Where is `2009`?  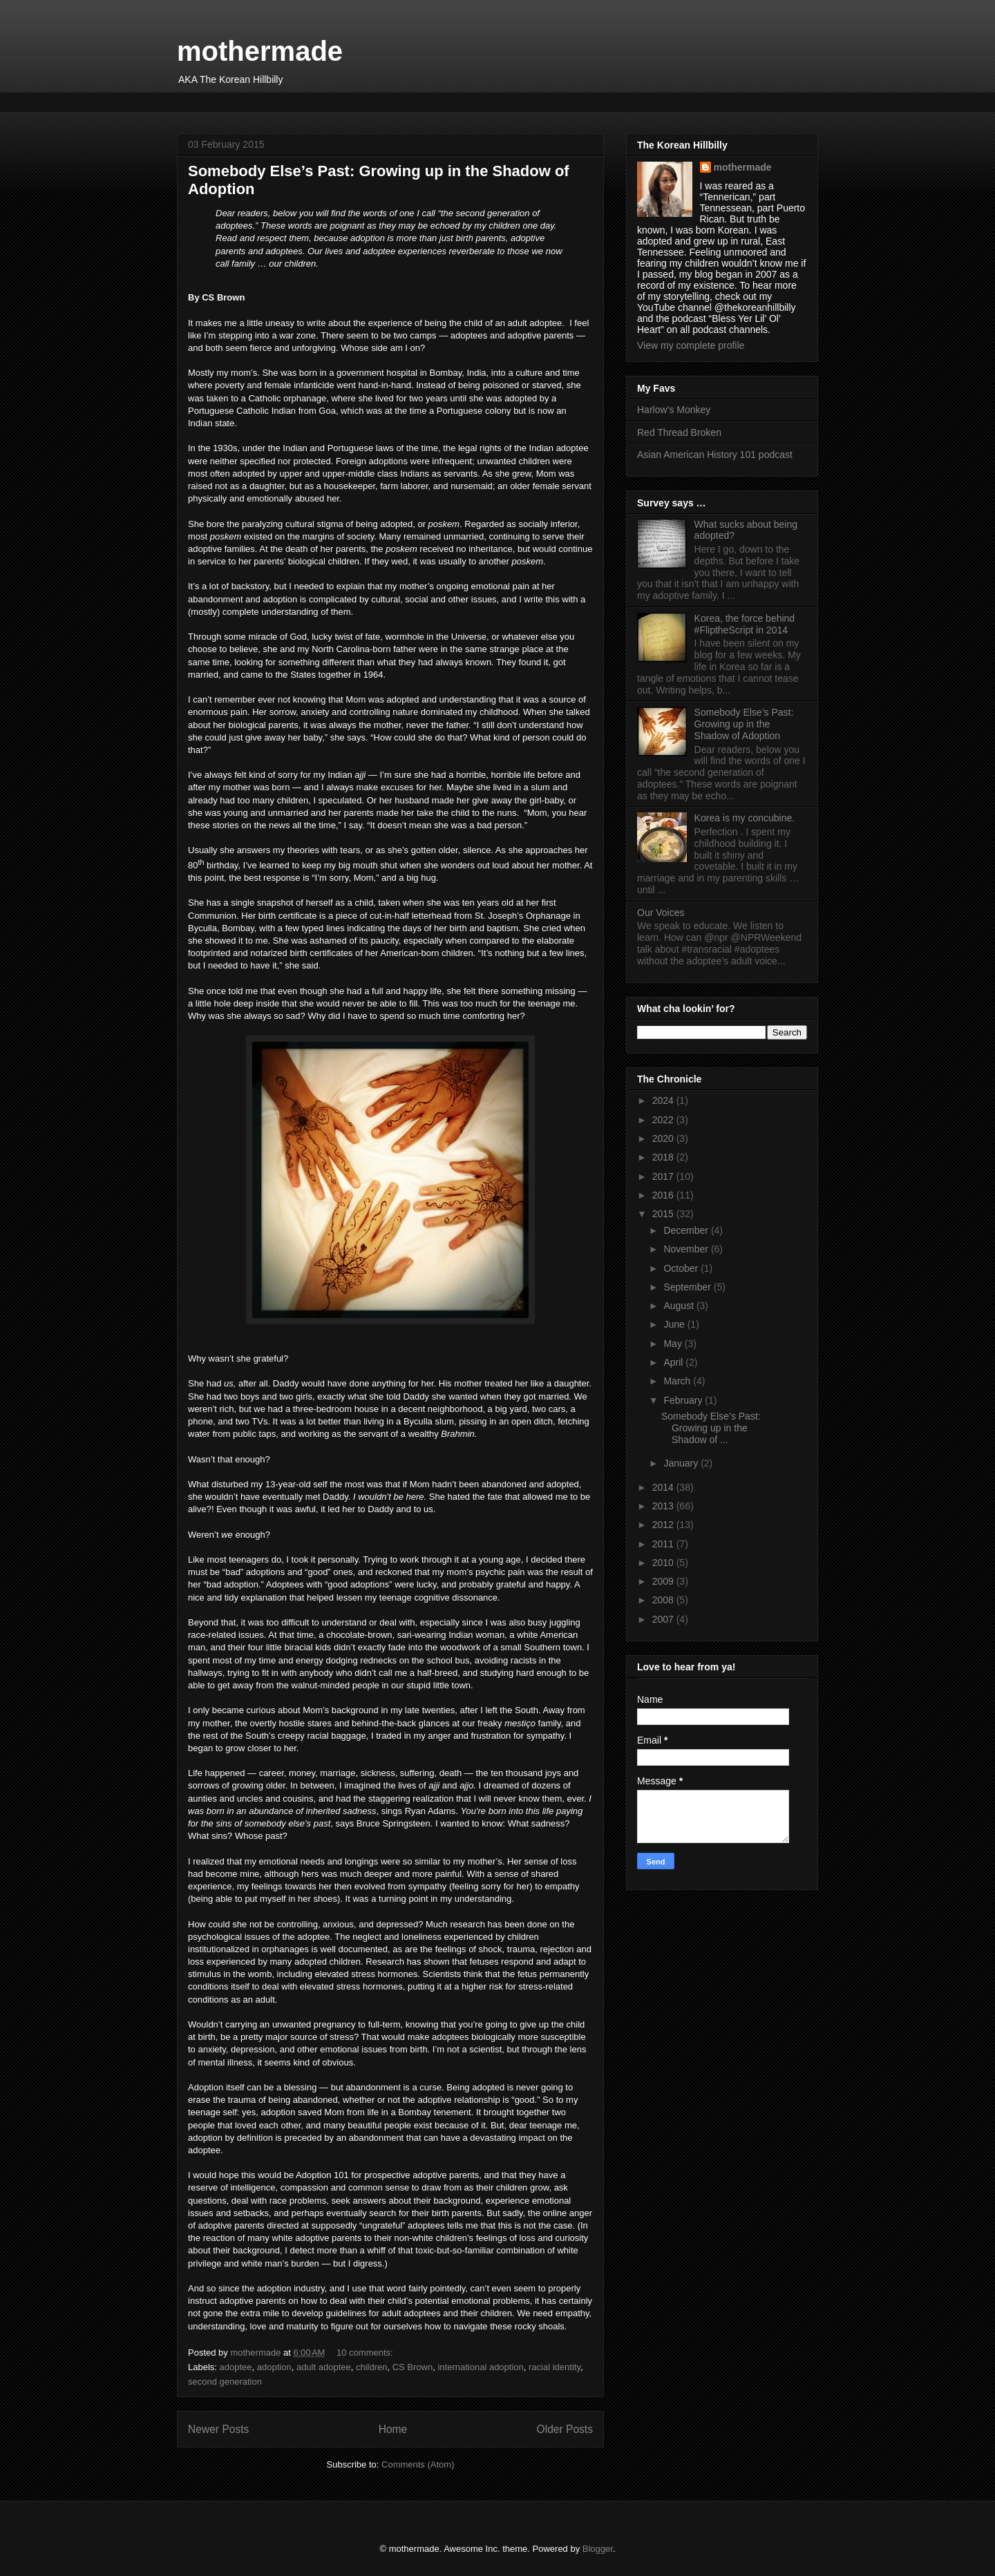 2009 is located at coordinates (664, 1581).